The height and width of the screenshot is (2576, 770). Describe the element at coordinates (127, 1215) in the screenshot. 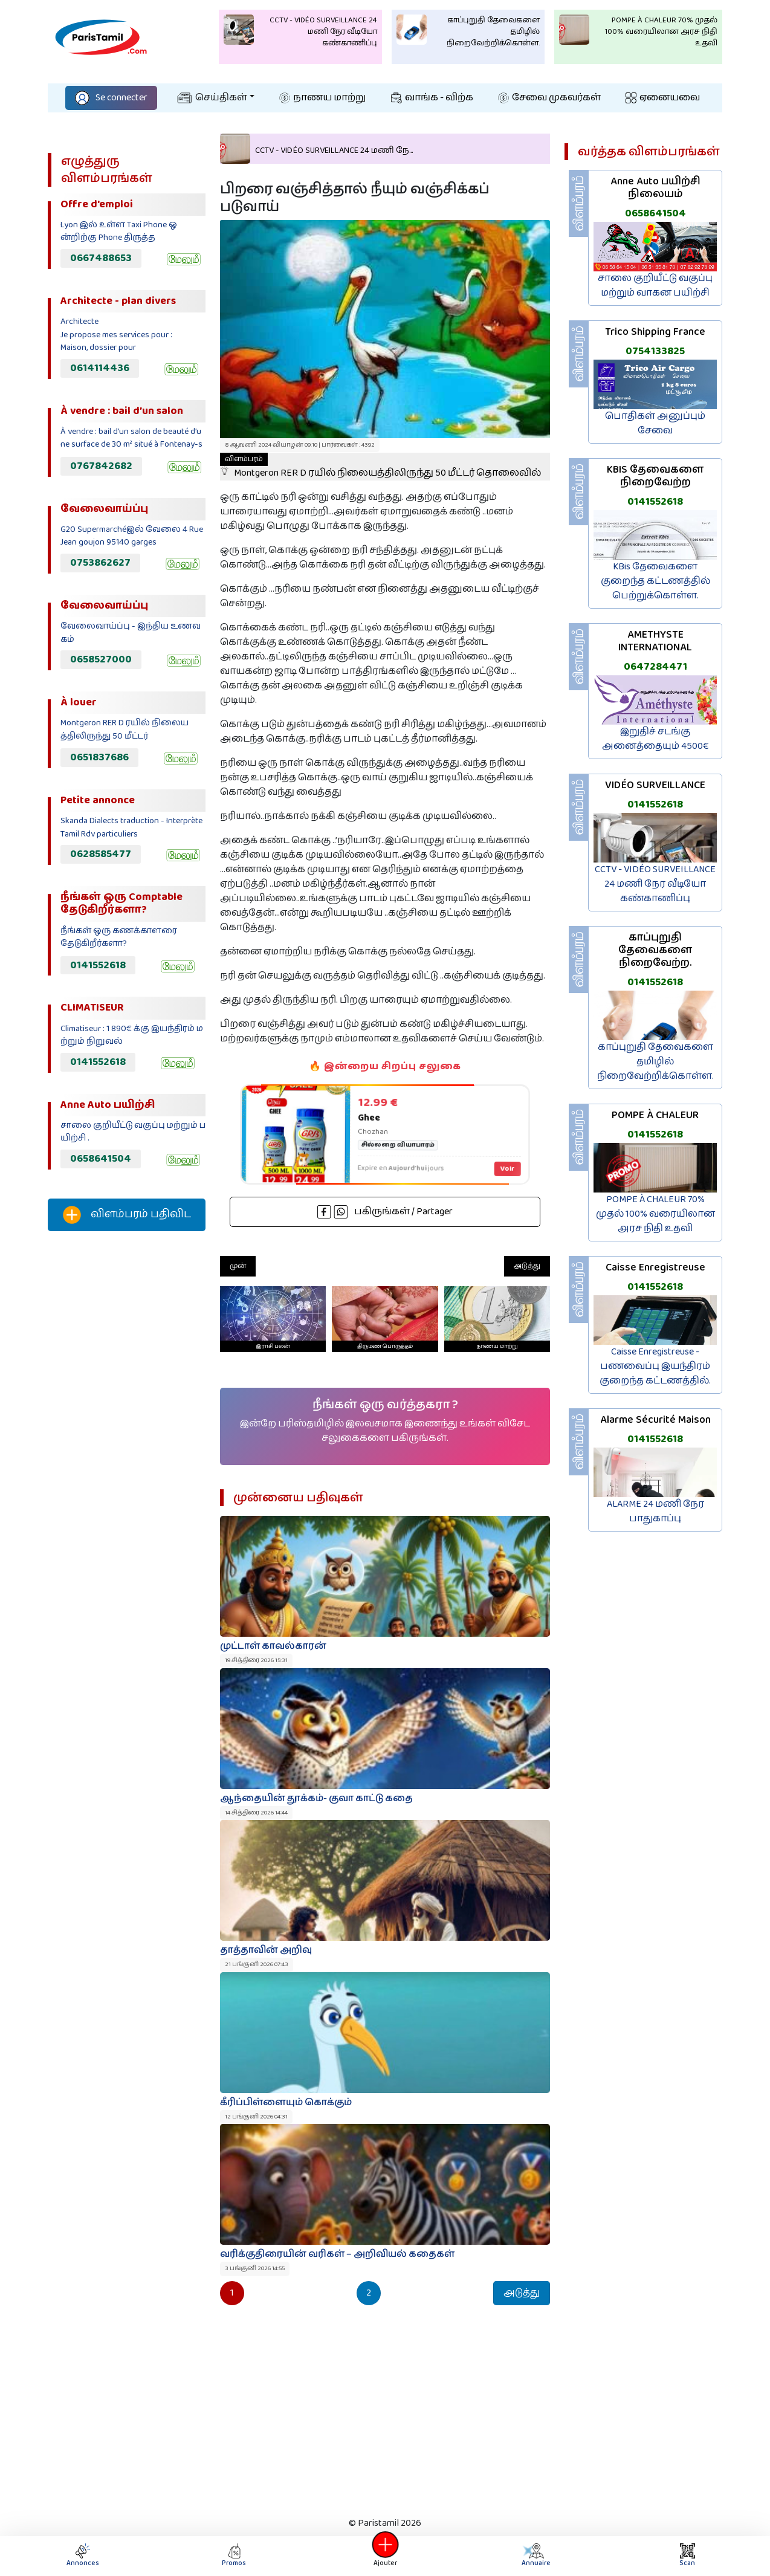

I see `விளம்பரம் பதிவிட‌` at that location.